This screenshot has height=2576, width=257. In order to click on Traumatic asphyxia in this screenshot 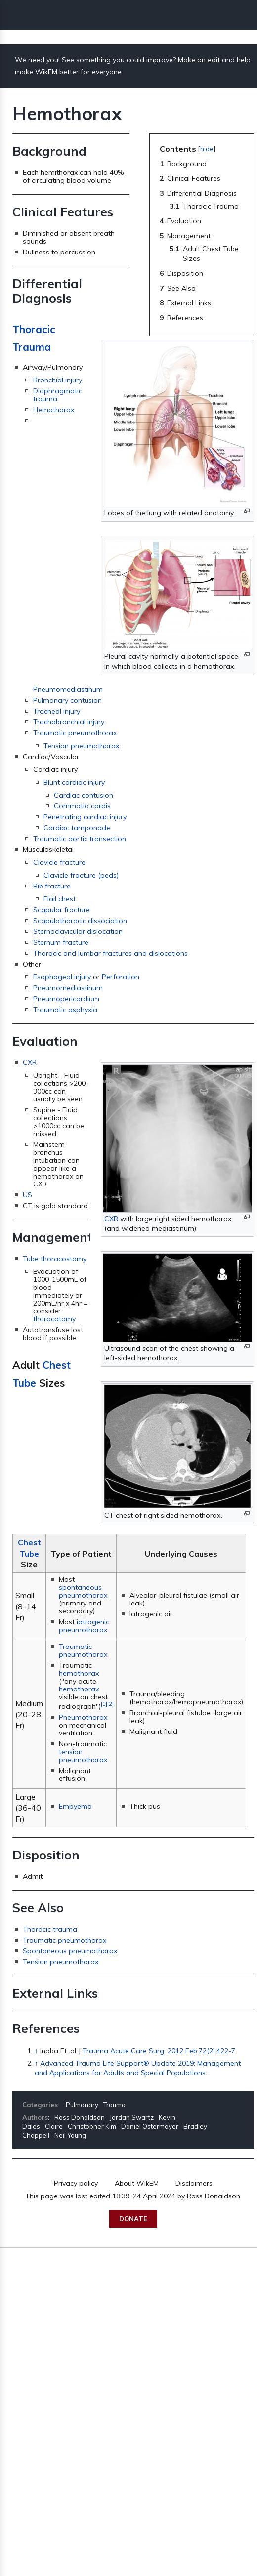, I will do `click(65, 1009)`.